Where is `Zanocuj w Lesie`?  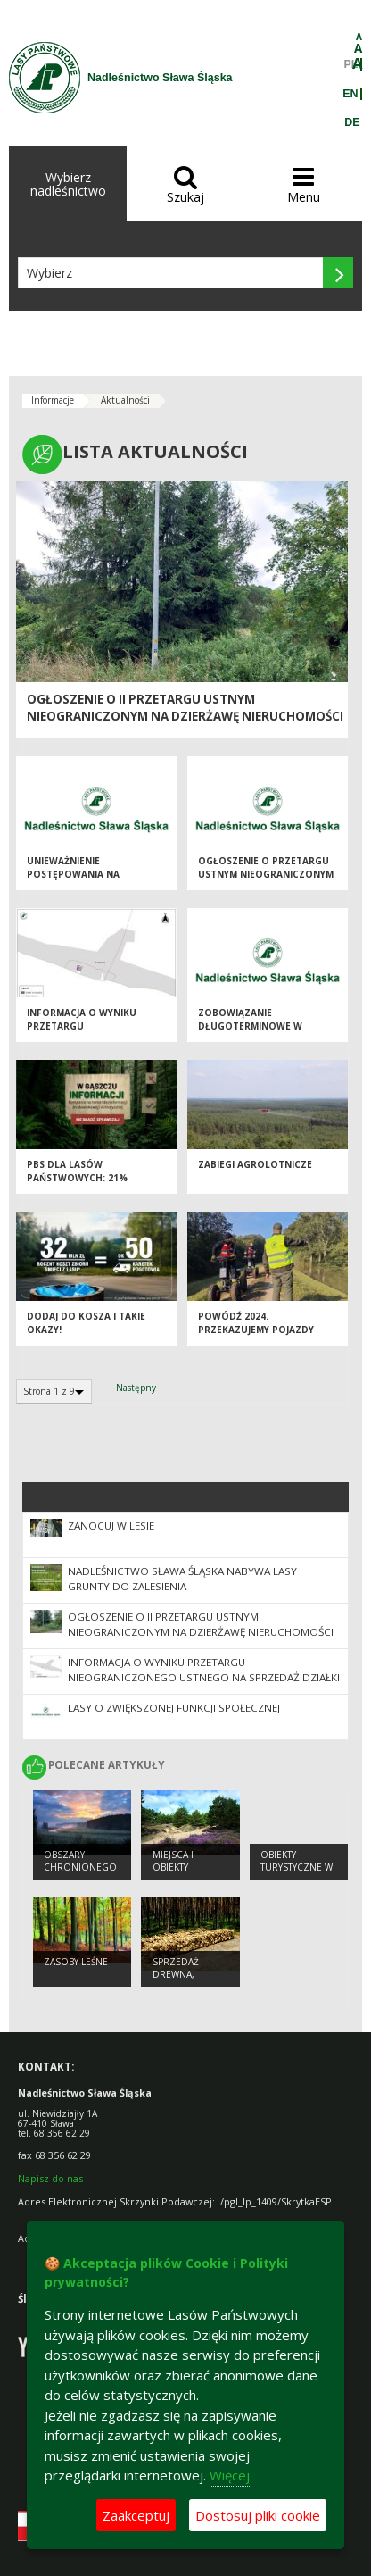 Zanocuj w Lesie is located at coordinates (111, 1525).